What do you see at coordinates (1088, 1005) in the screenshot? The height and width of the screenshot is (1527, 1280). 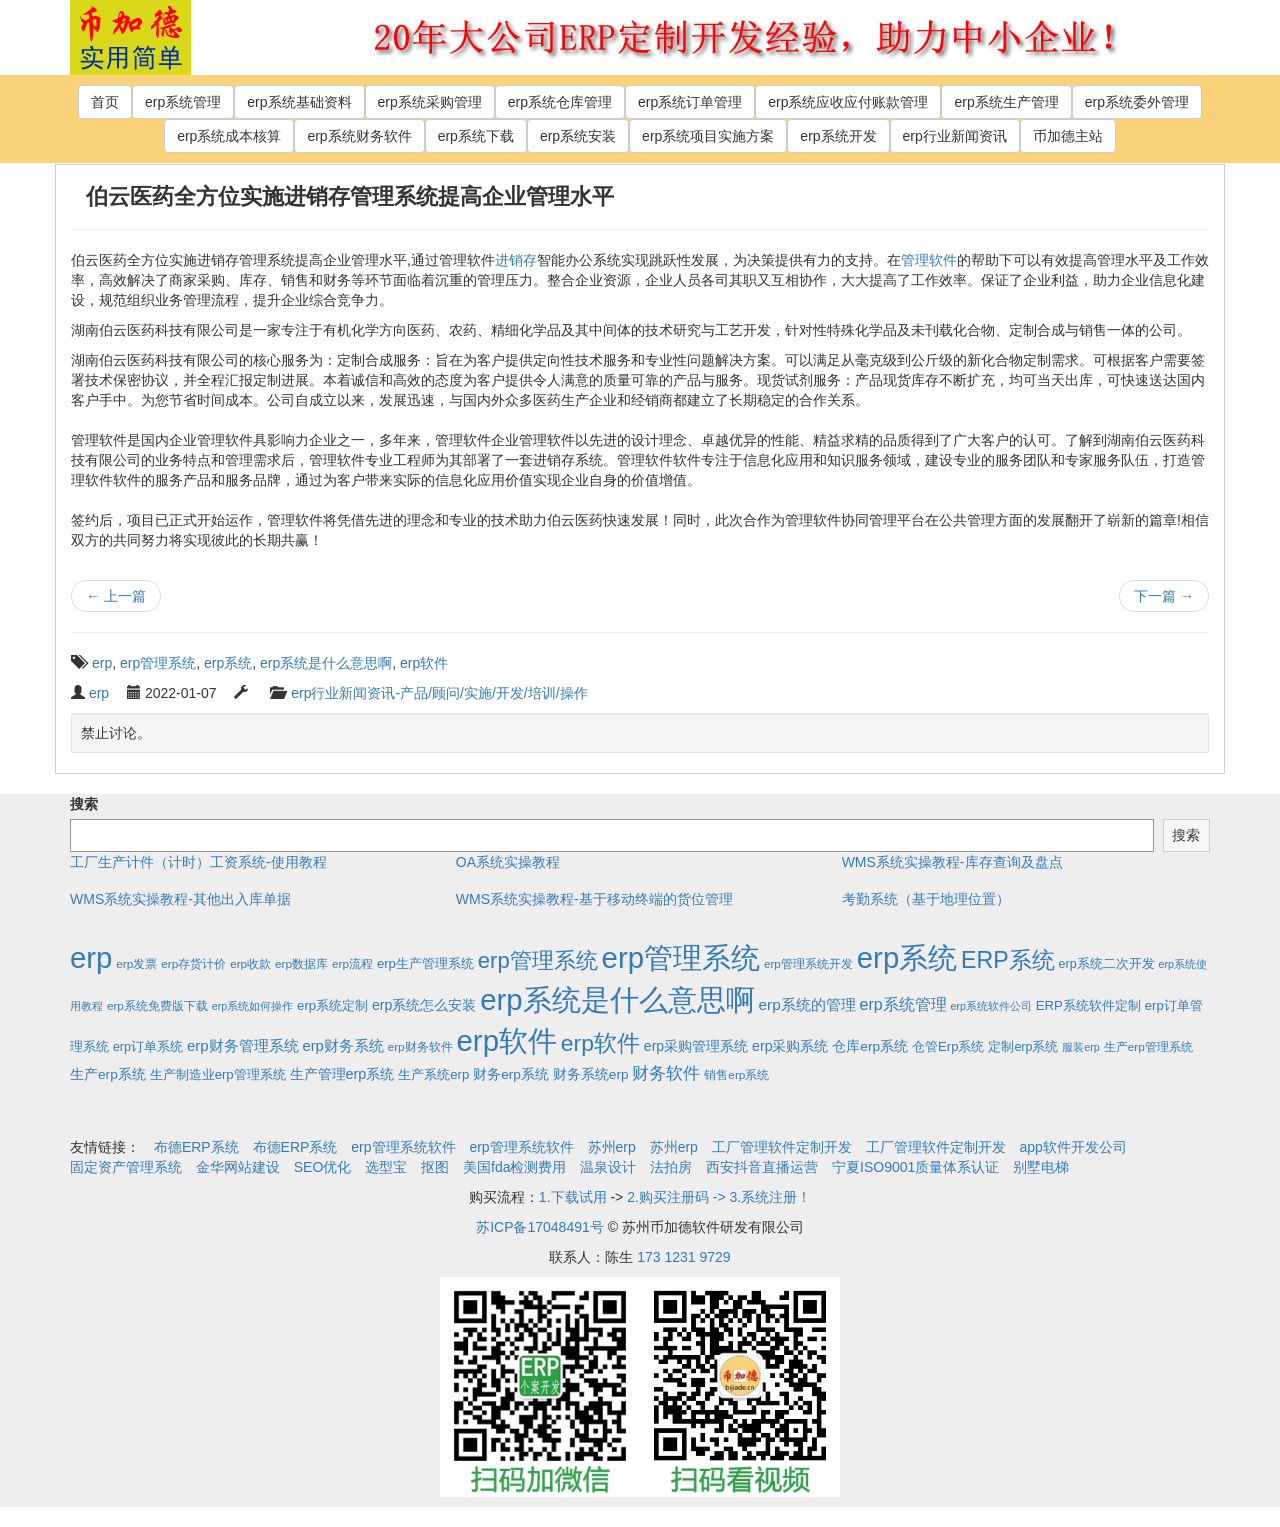 I see `ERP系统软件定制 [ERP系统软件定制 (4个项目)]` at bounding box center [1088, 1005].